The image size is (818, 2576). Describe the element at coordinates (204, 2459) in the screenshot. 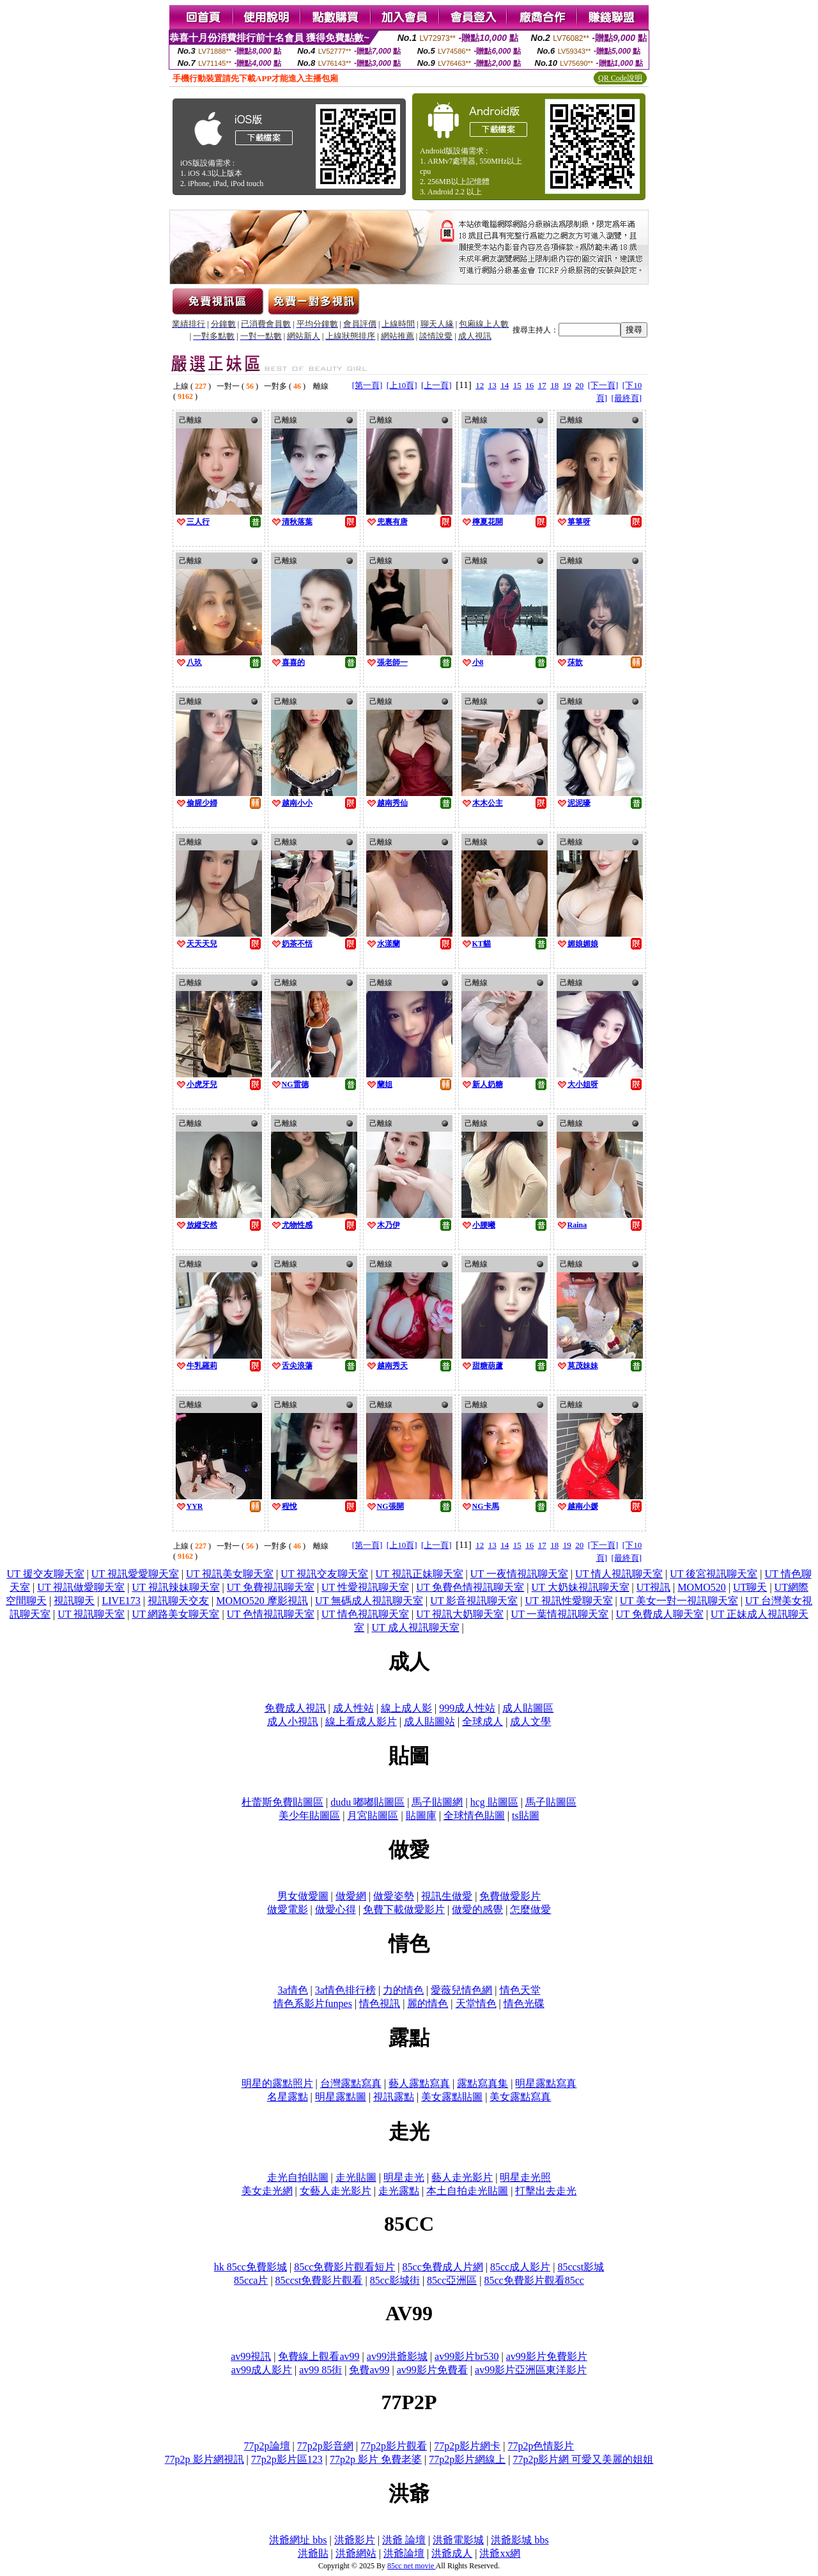

I see `77p2p 影片網視訊` at that location.